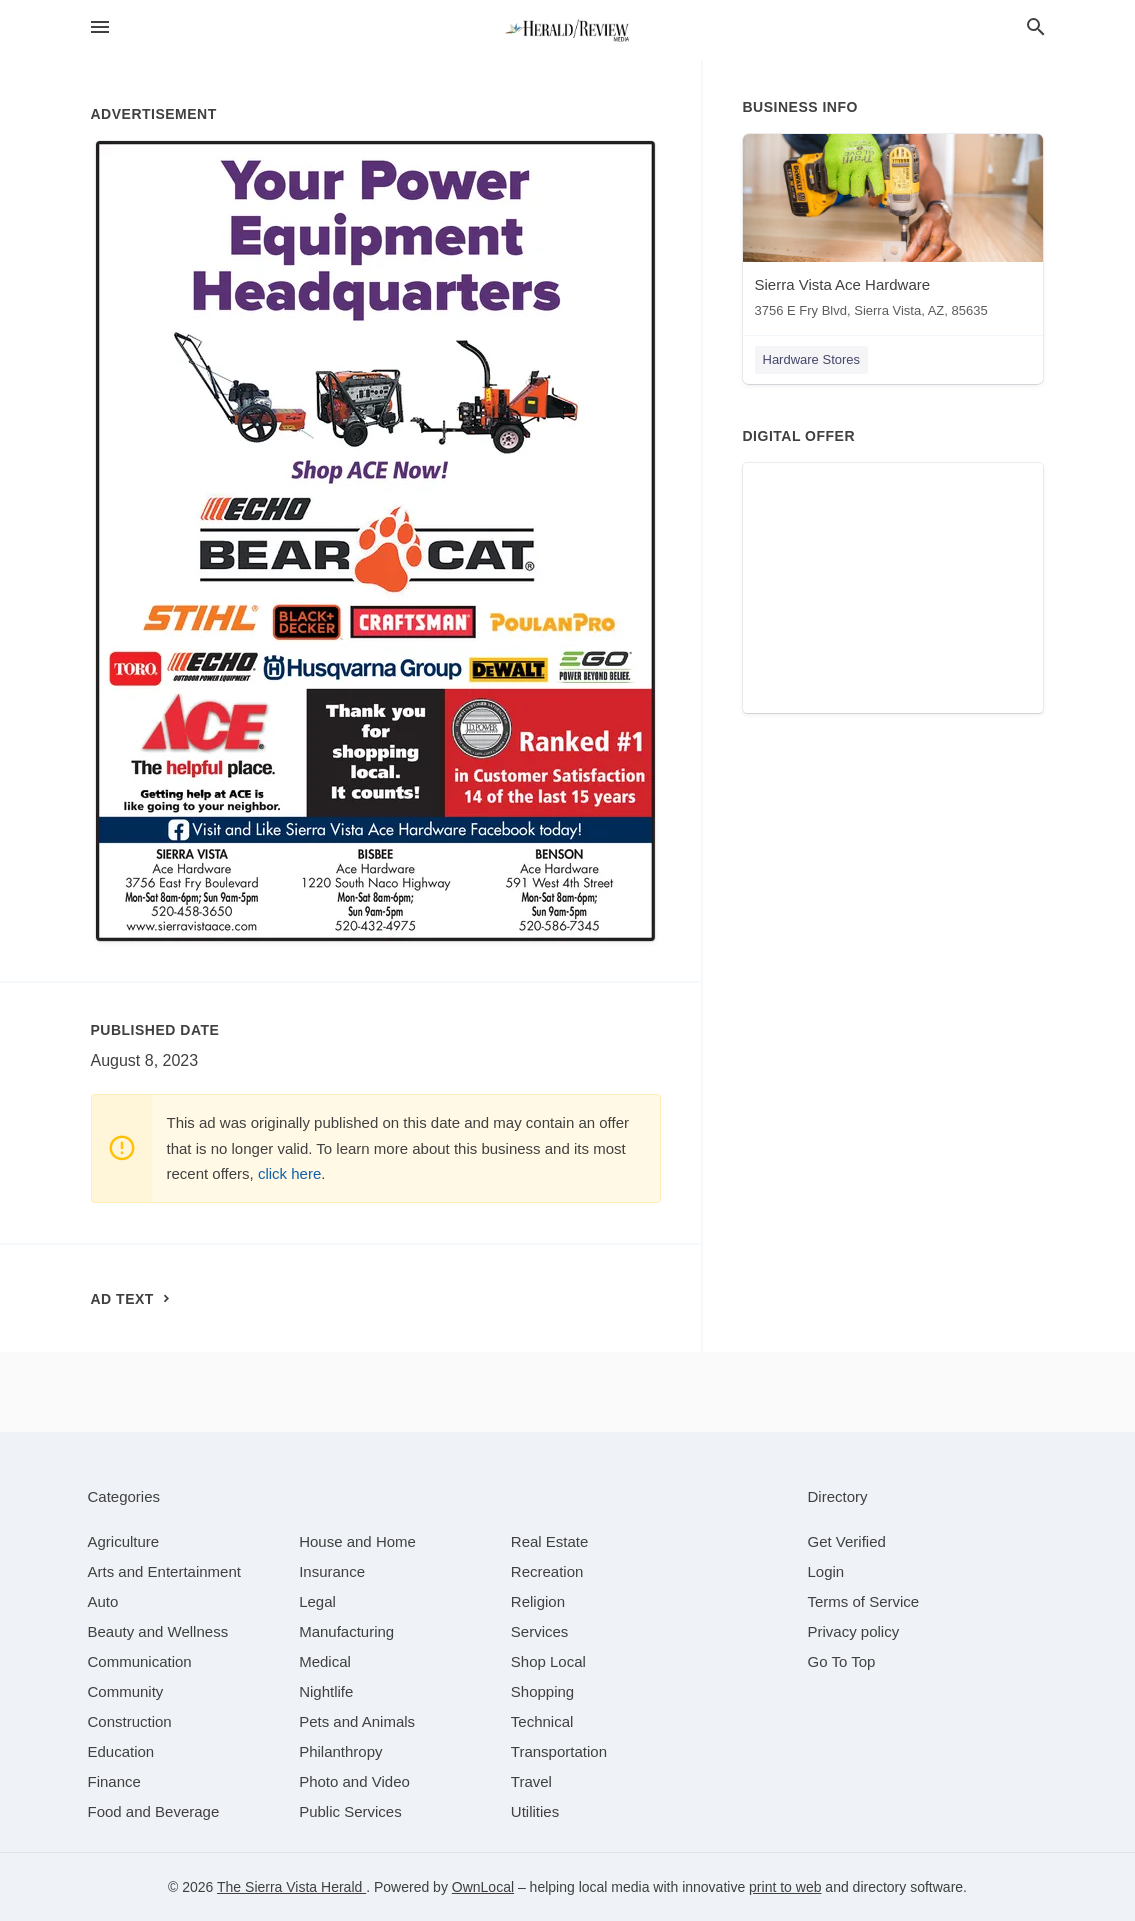  I want to click on [category Services], so click(540, 1631).